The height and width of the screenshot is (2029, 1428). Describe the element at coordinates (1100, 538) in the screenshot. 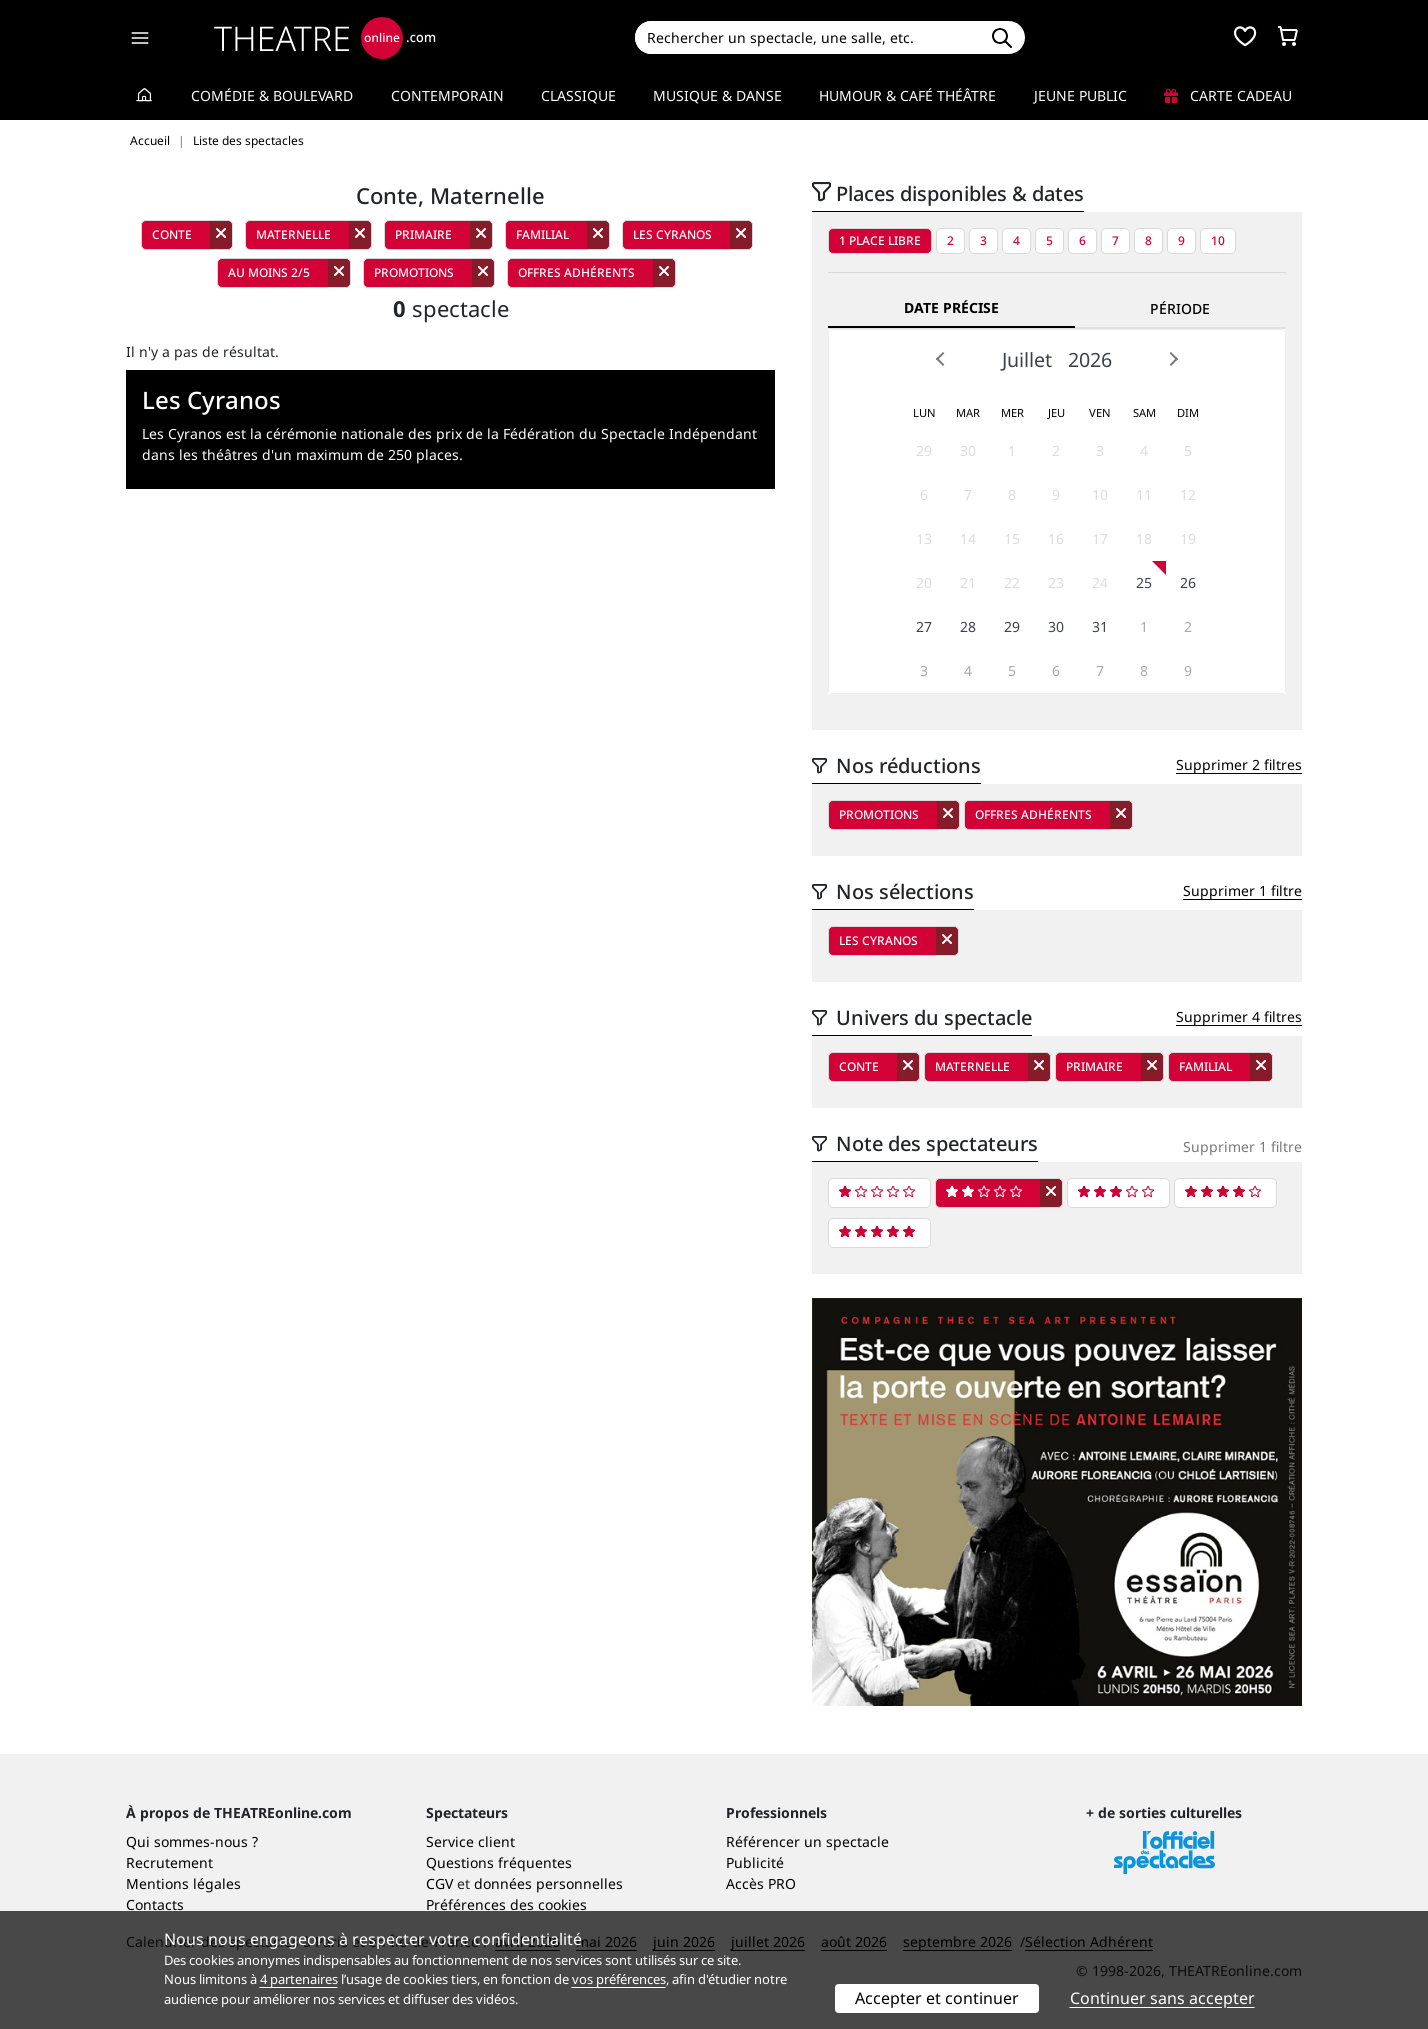

I see `17` at that location.